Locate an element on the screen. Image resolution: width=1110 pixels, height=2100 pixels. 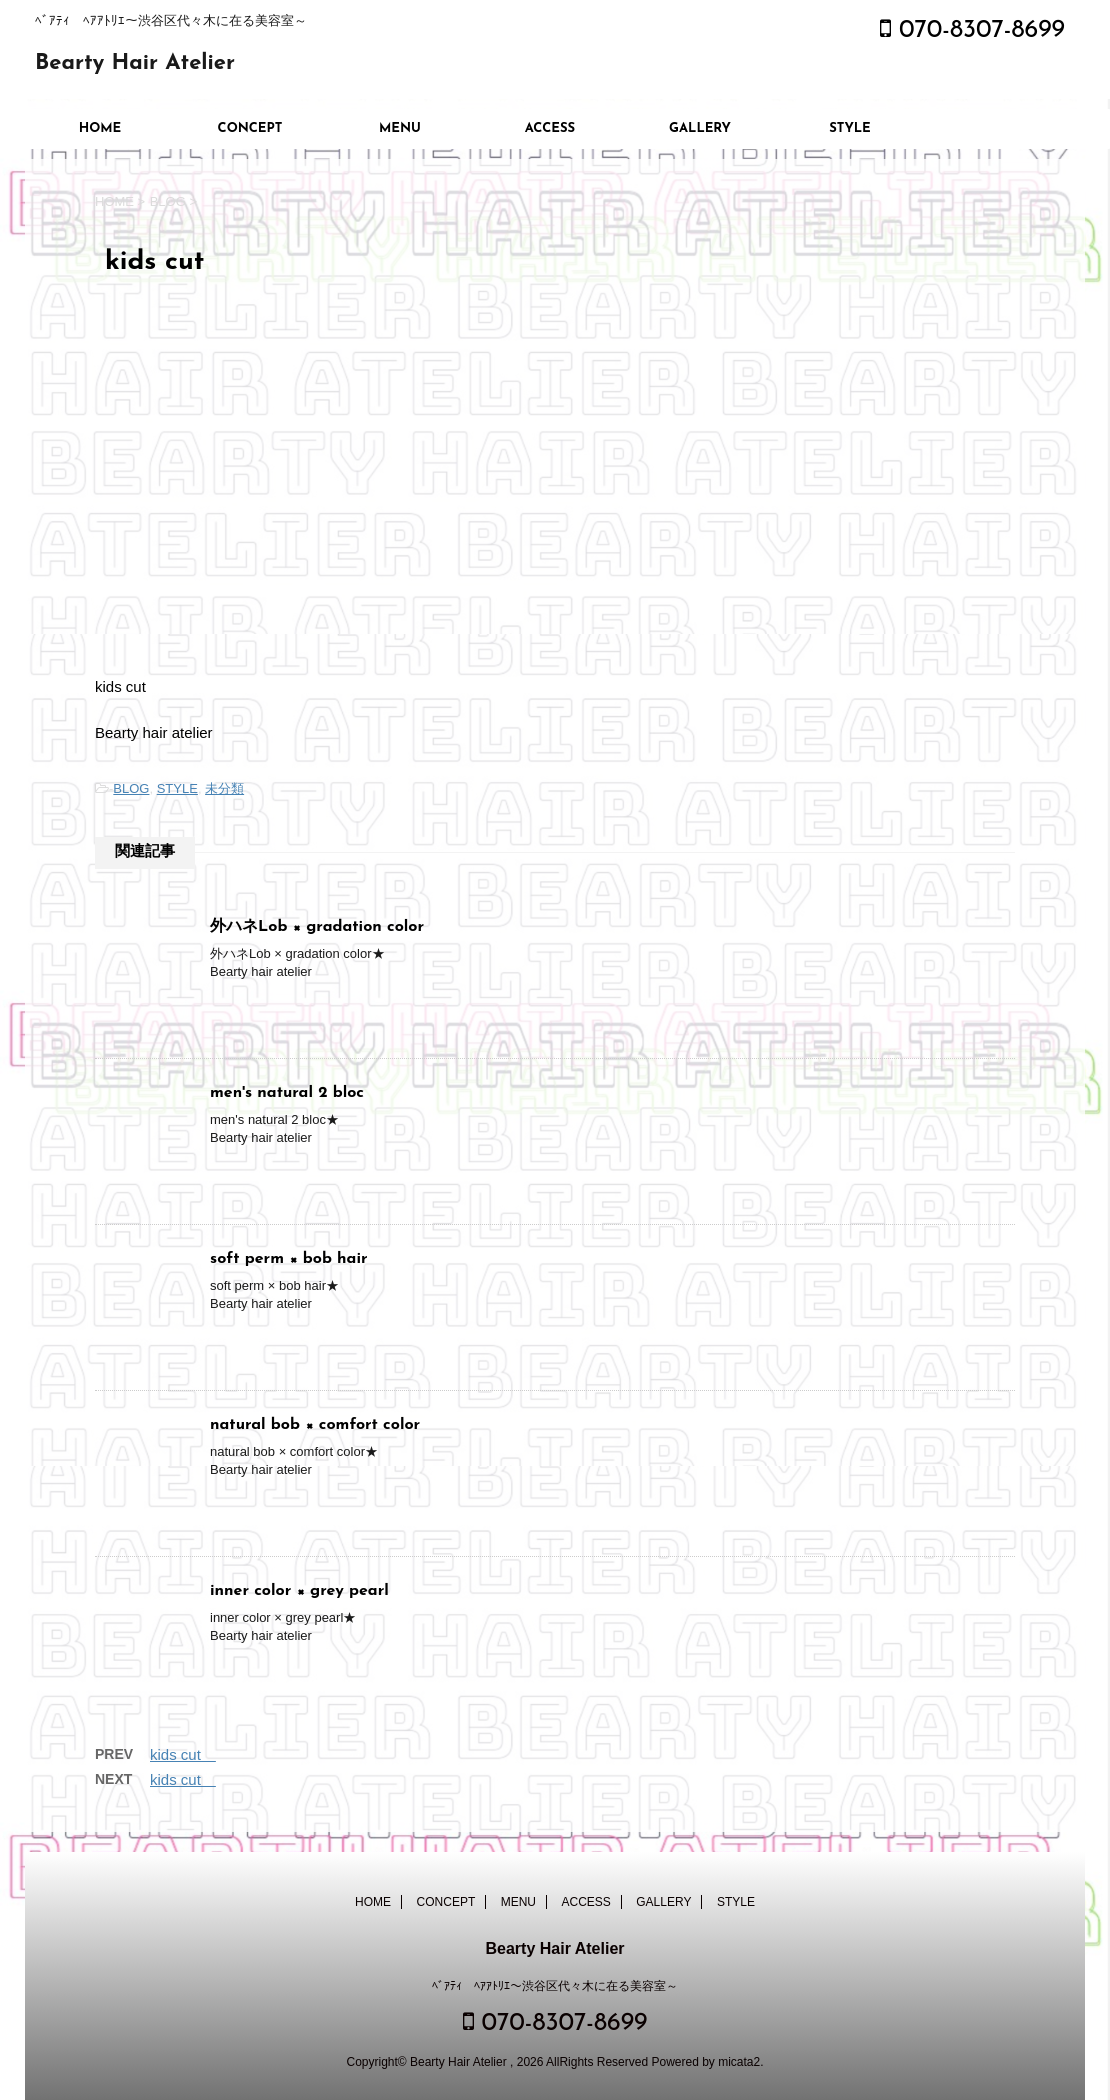
未分類 is located at coordinates (224, 788).